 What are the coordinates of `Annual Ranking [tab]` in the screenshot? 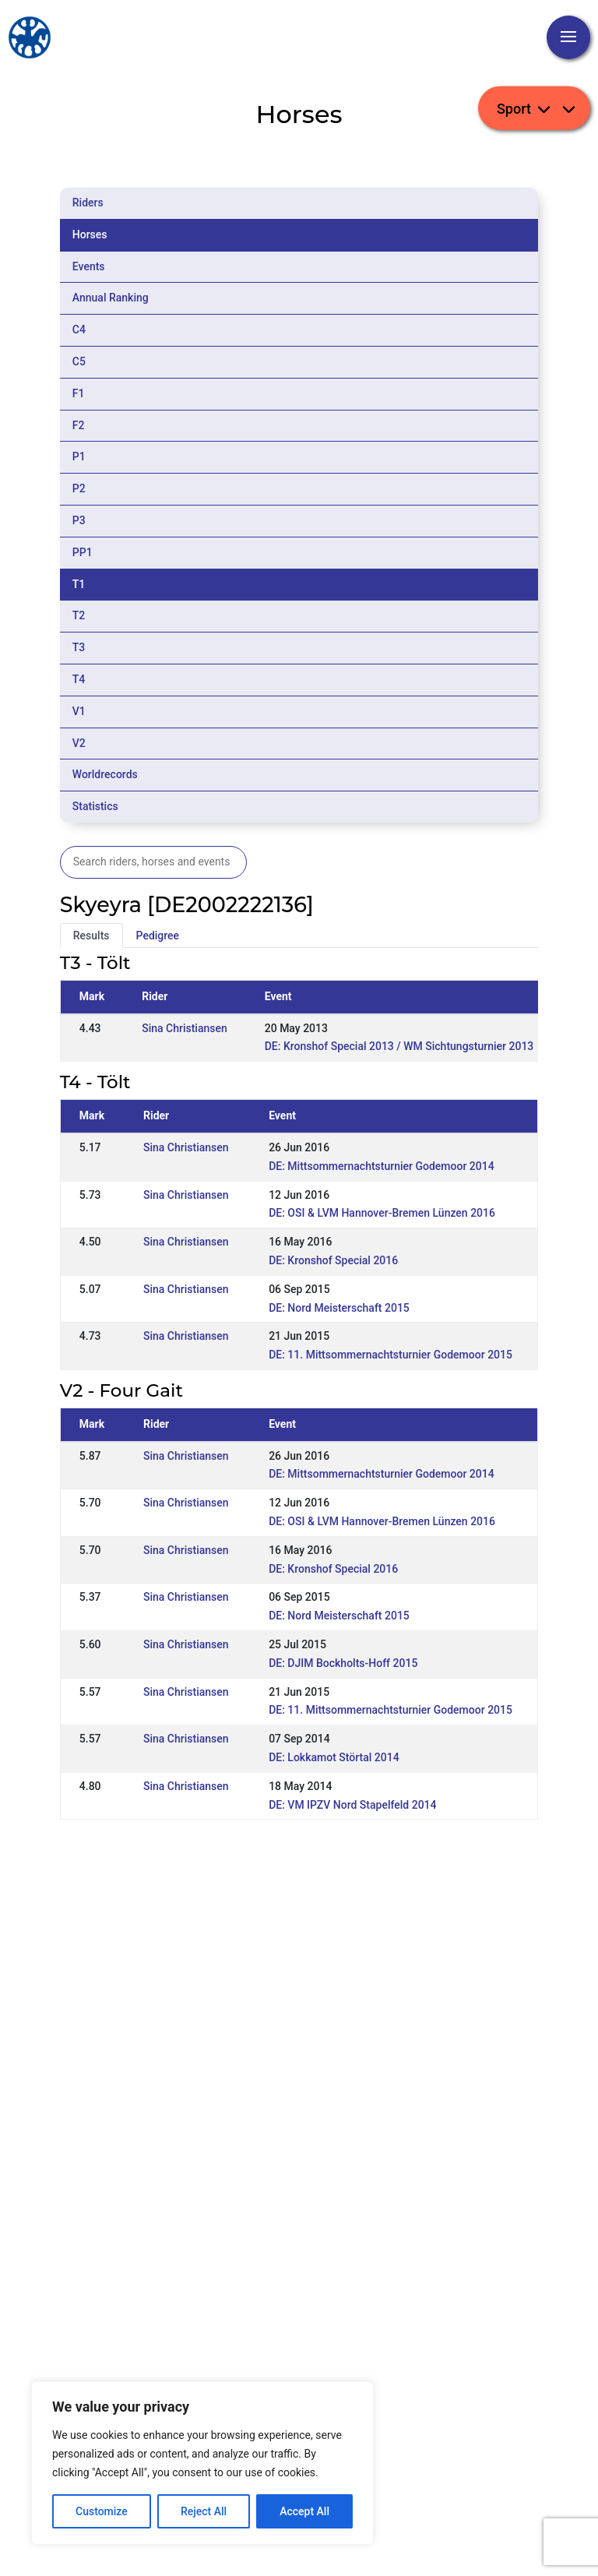 It's located at (110, 297).